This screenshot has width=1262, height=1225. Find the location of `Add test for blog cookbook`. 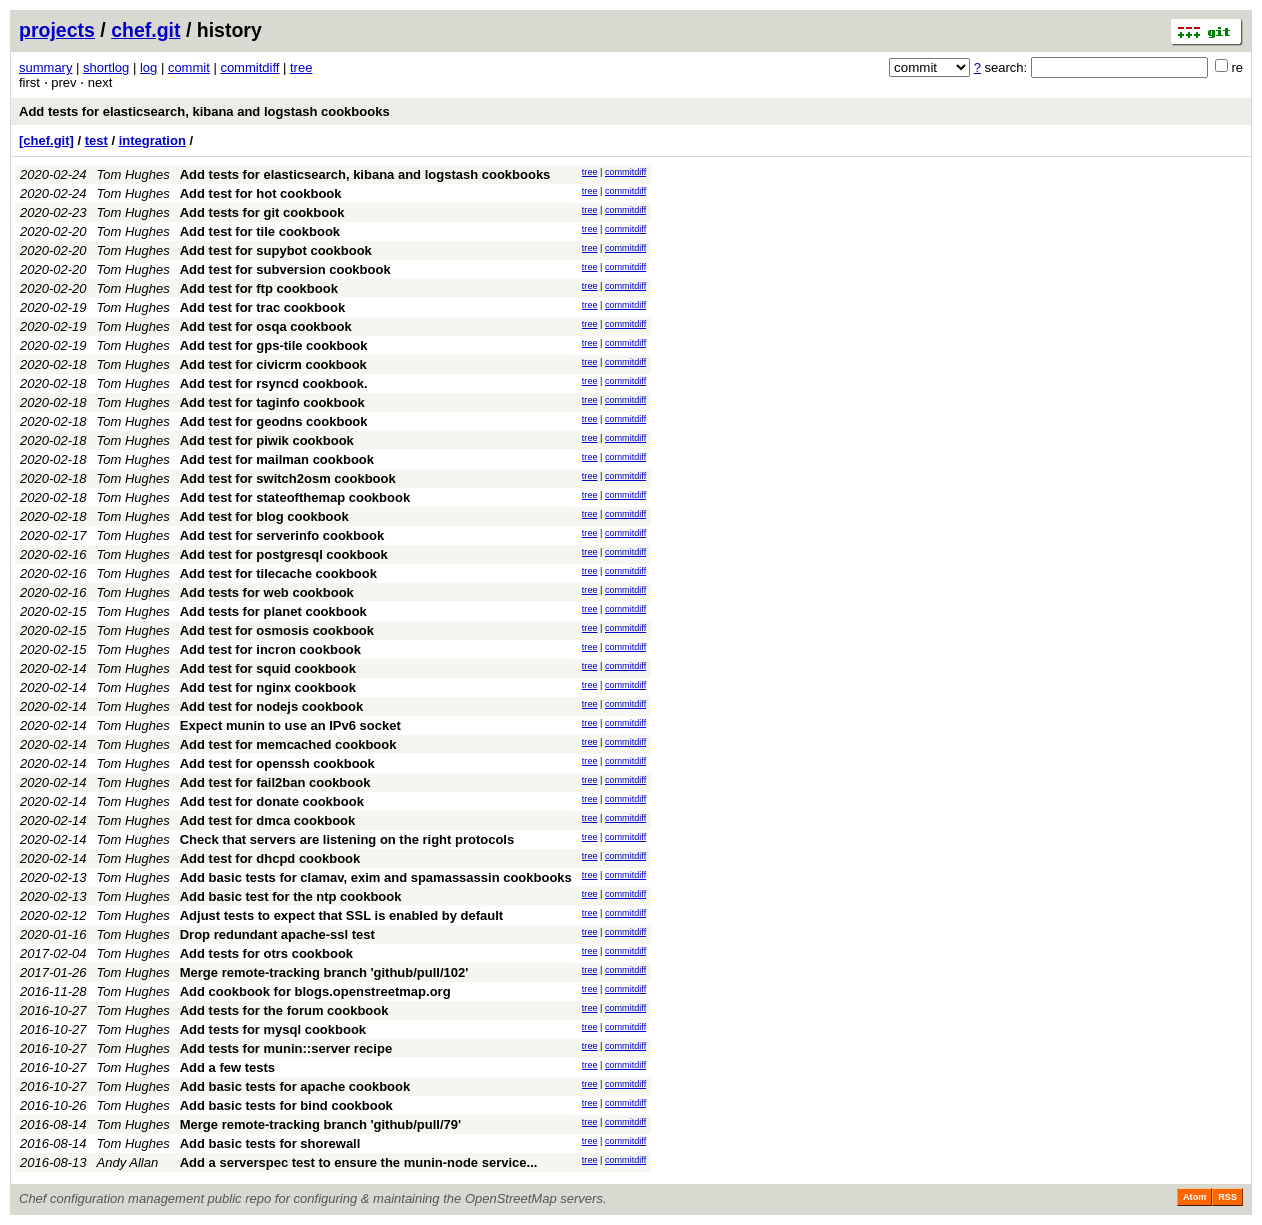

Add test for blog cookbook is located at coordinates (264, 516).